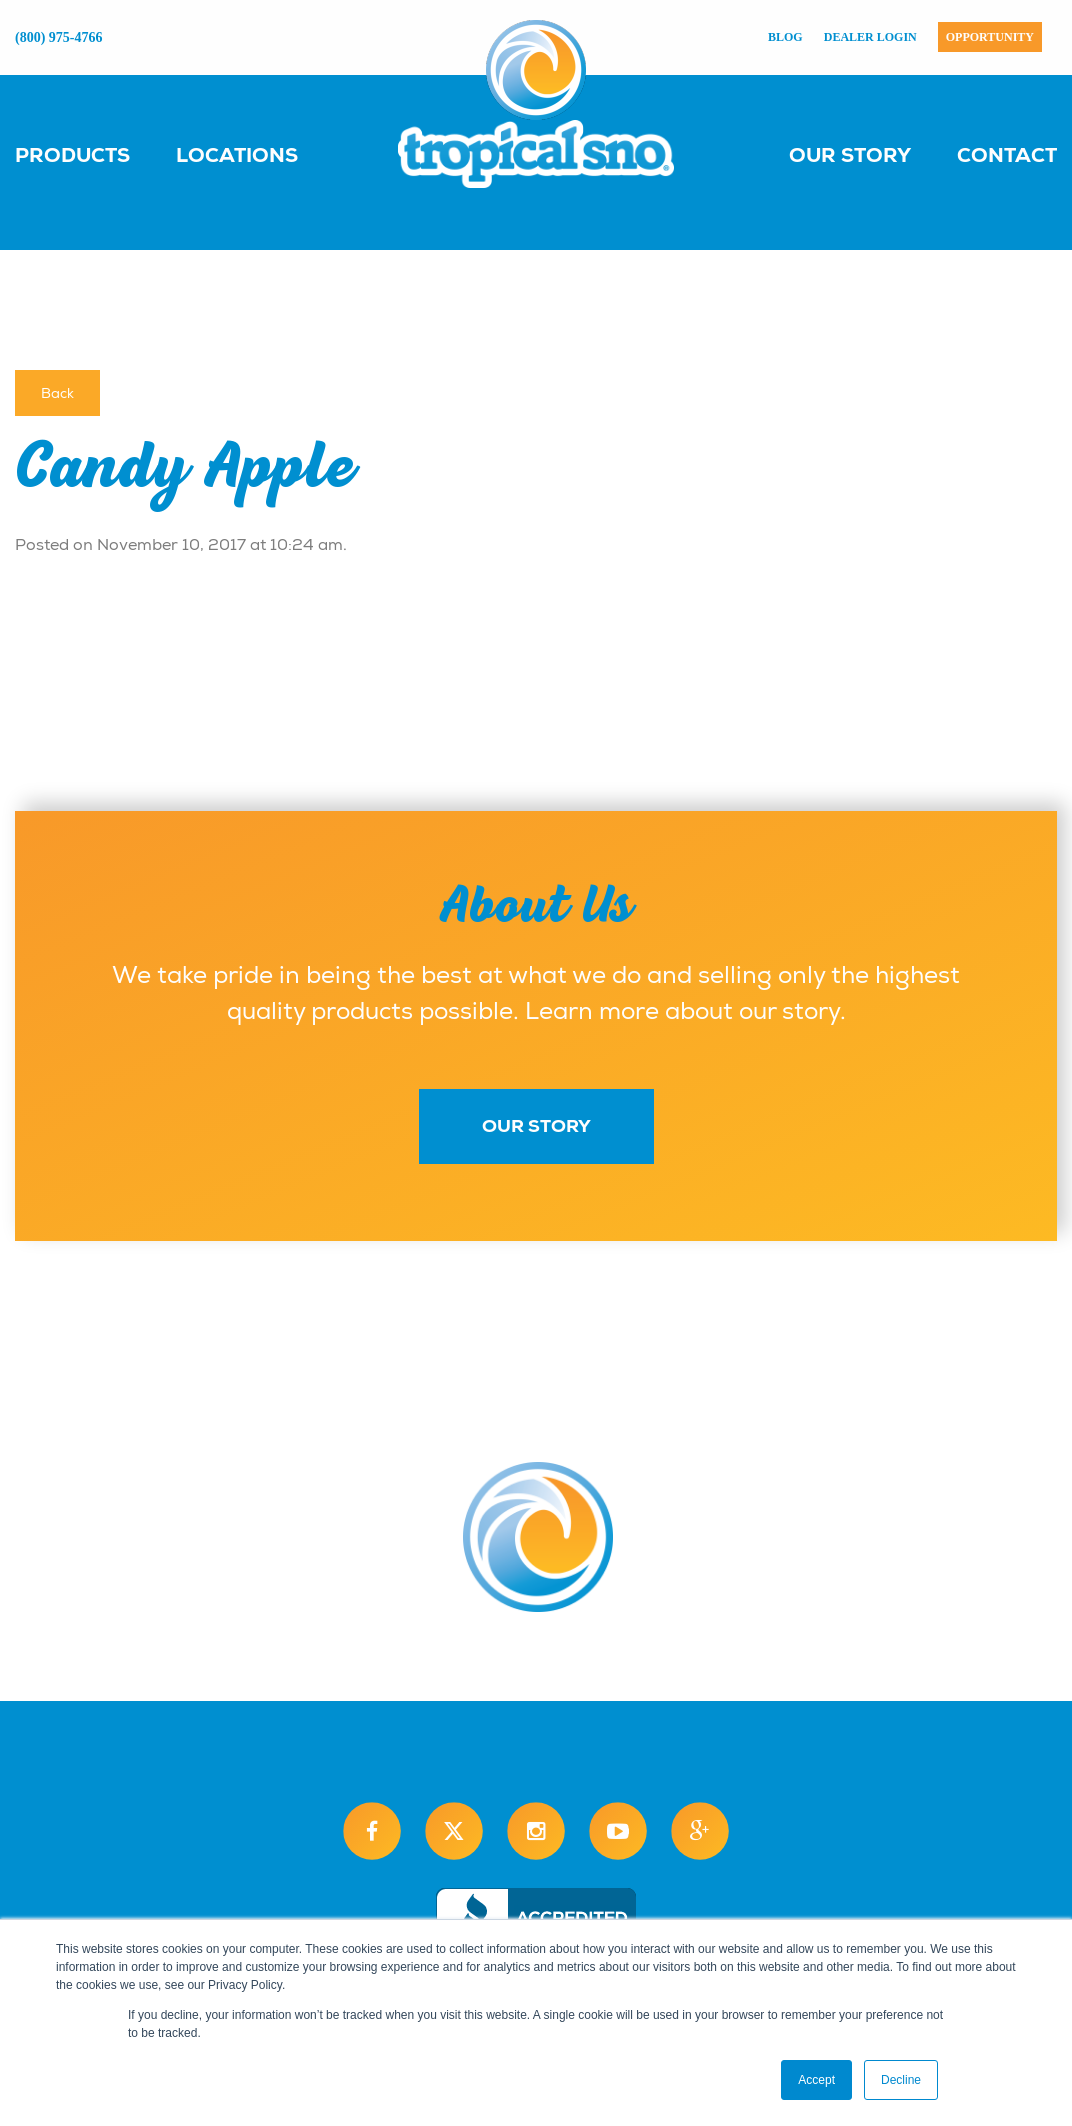 This screenshot has height=2126, width=1072. What do you see at coordinates (850, 155) in the screenshot?
I see `Our Story` at bounding box center [850, 155].